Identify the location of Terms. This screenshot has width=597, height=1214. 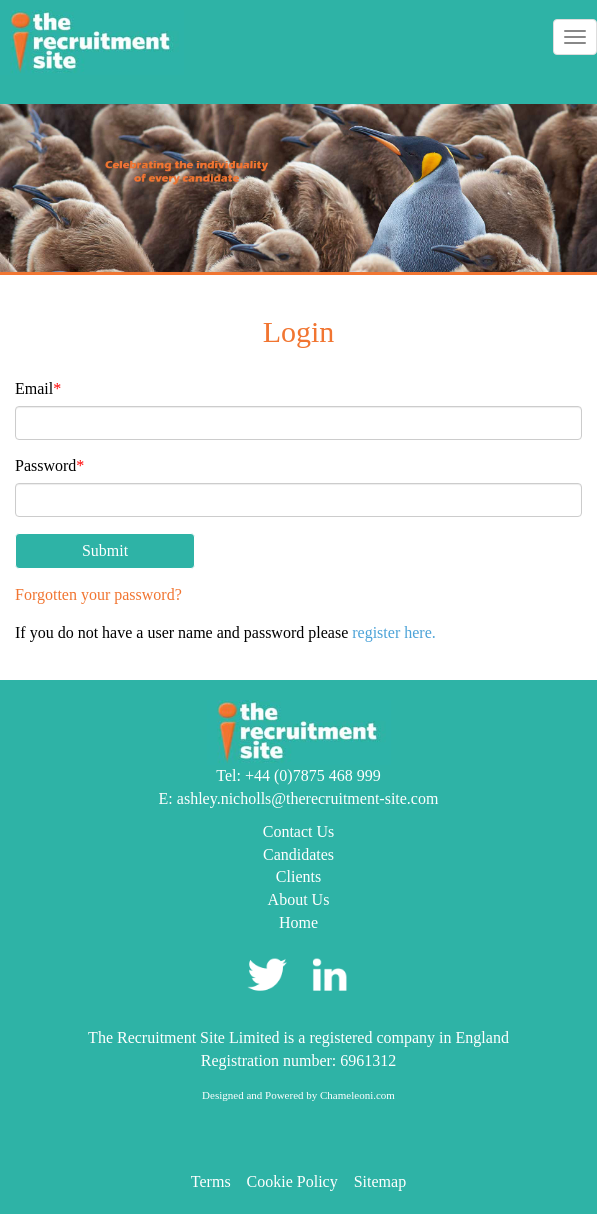
(211, 1181).